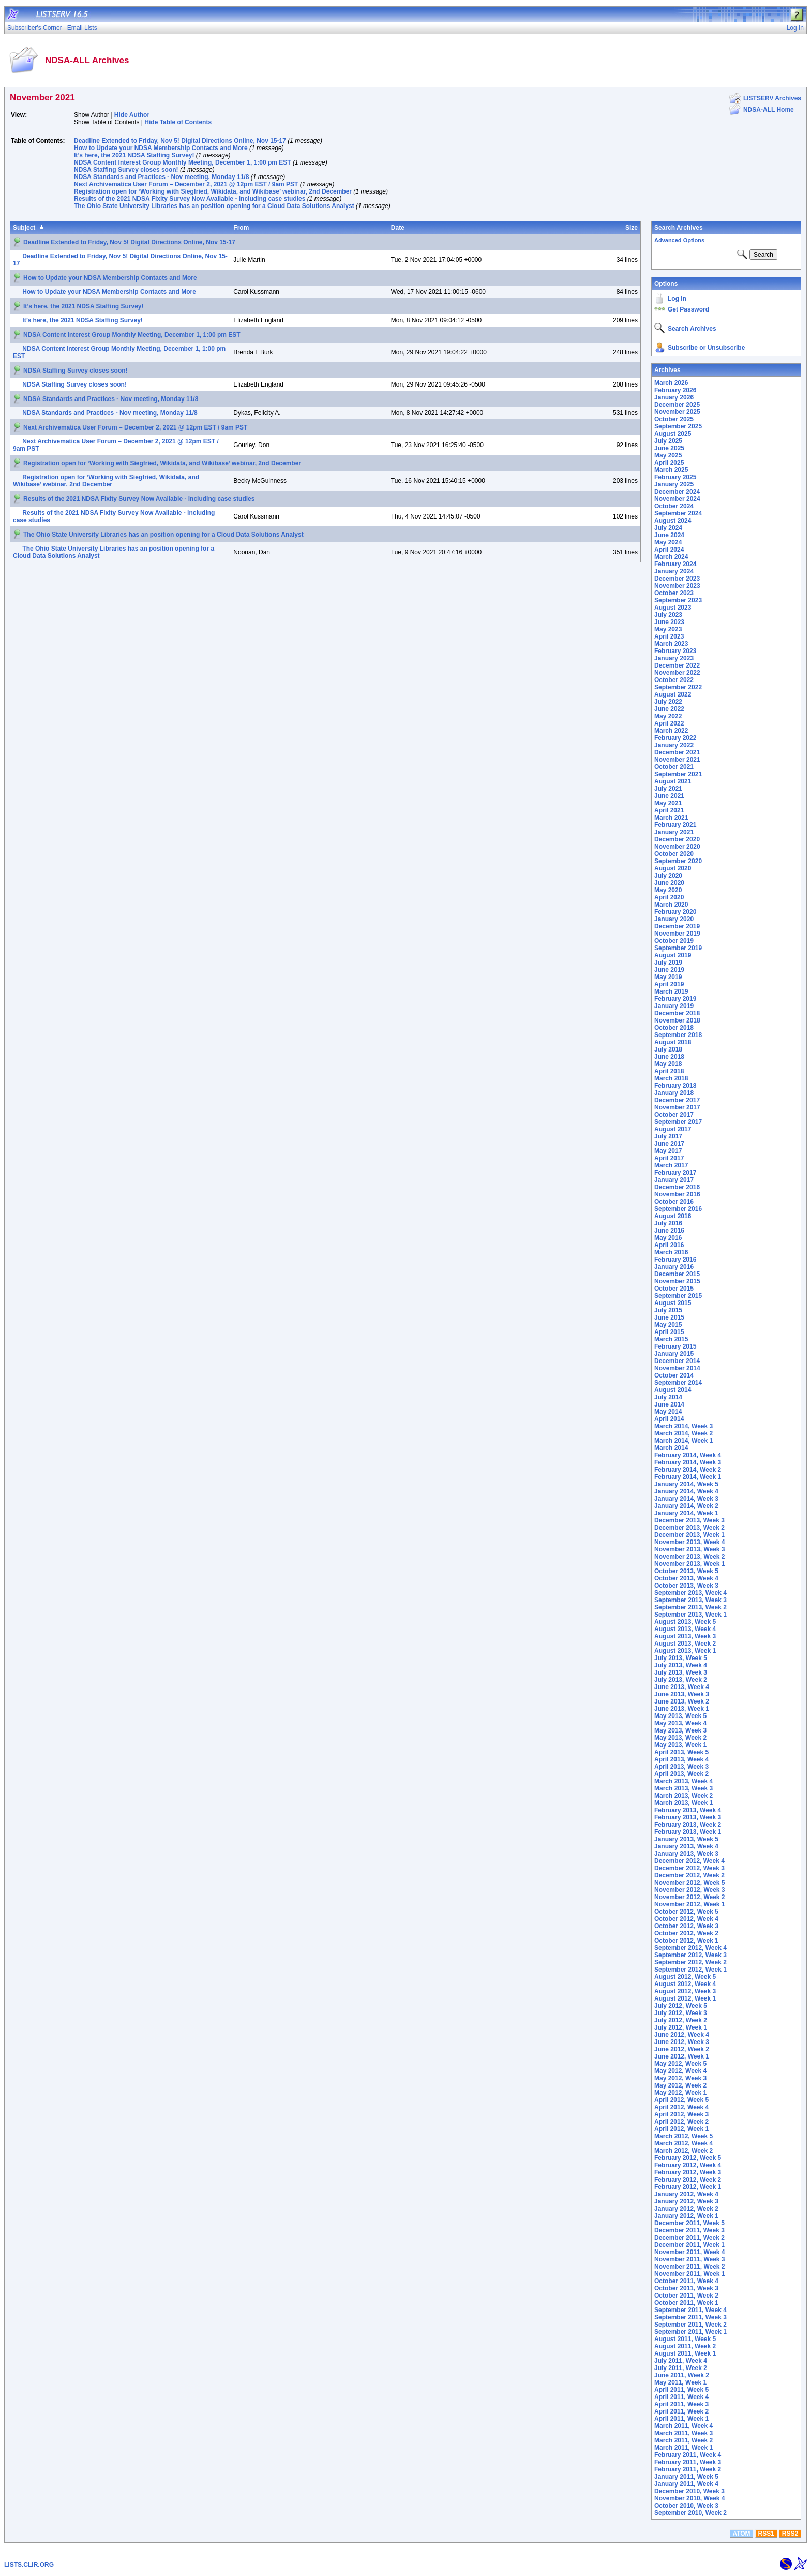  What do you see at coordinates (671, 1339) in the screenshot?
I see `March 2015` at bounding box center [671, 1339].